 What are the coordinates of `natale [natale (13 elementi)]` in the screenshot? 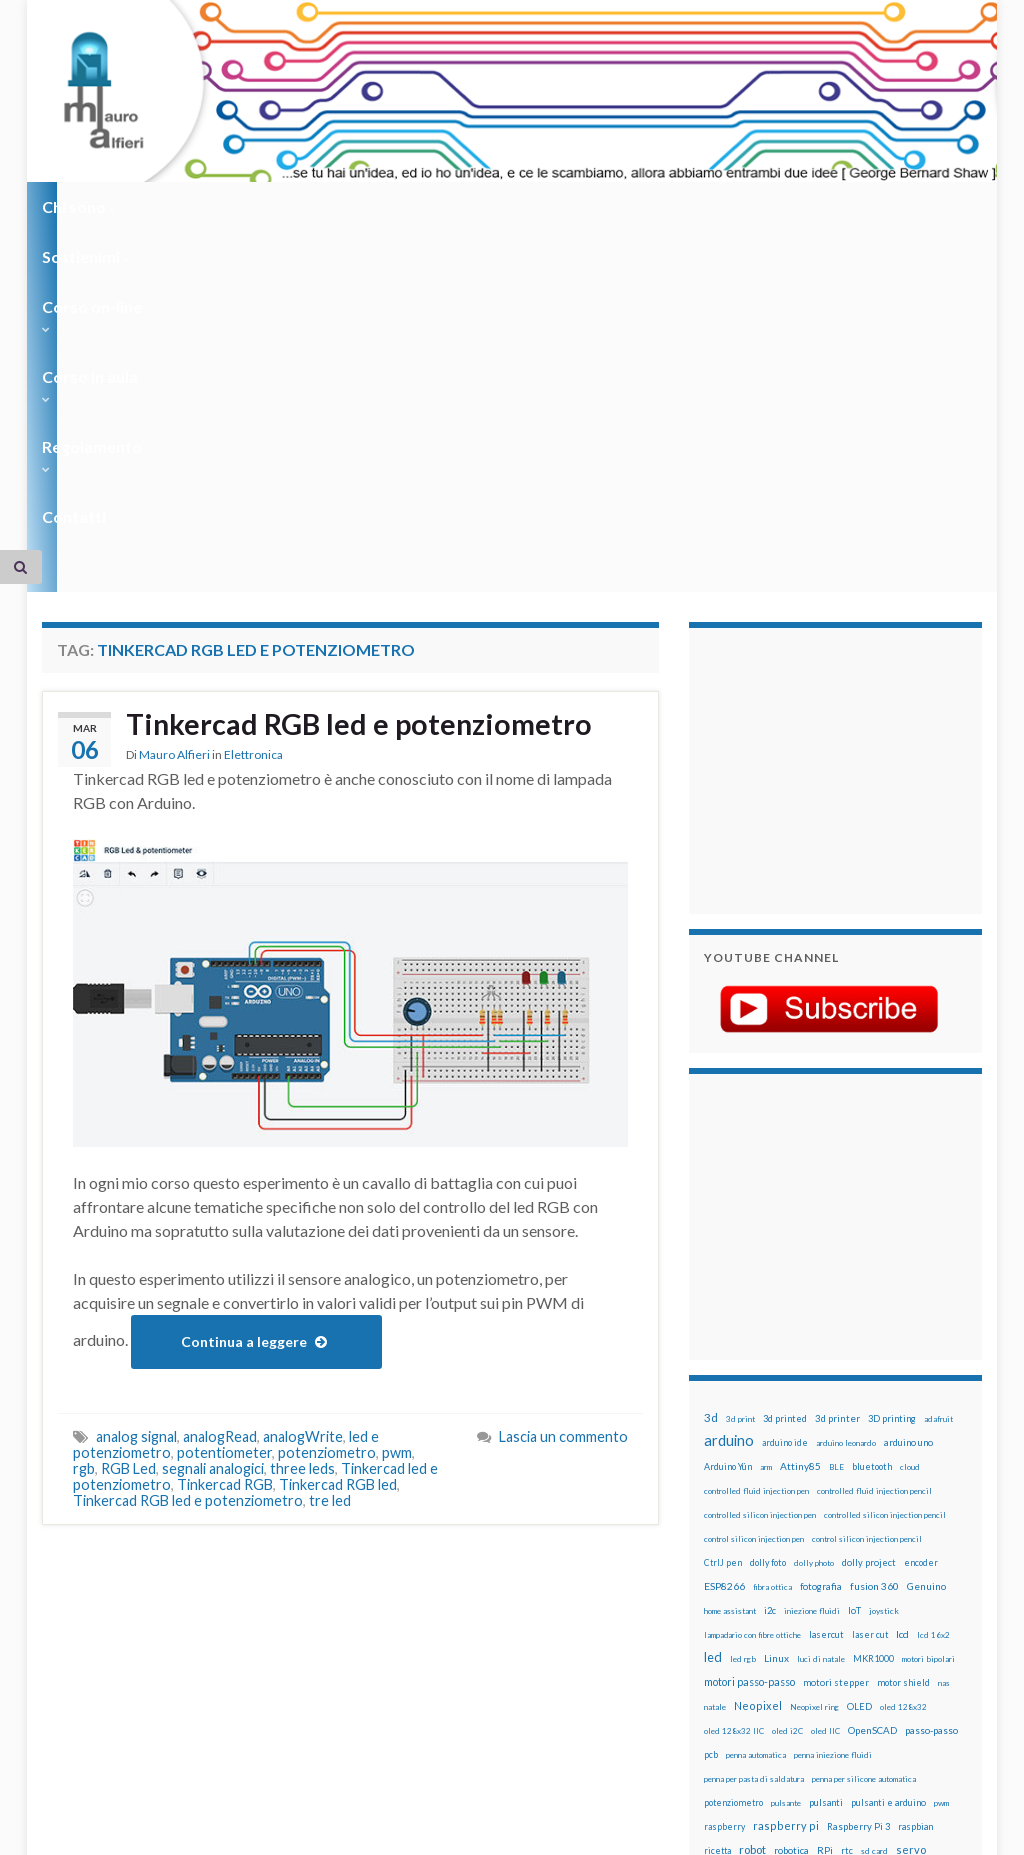 It's located at (715, 1397).